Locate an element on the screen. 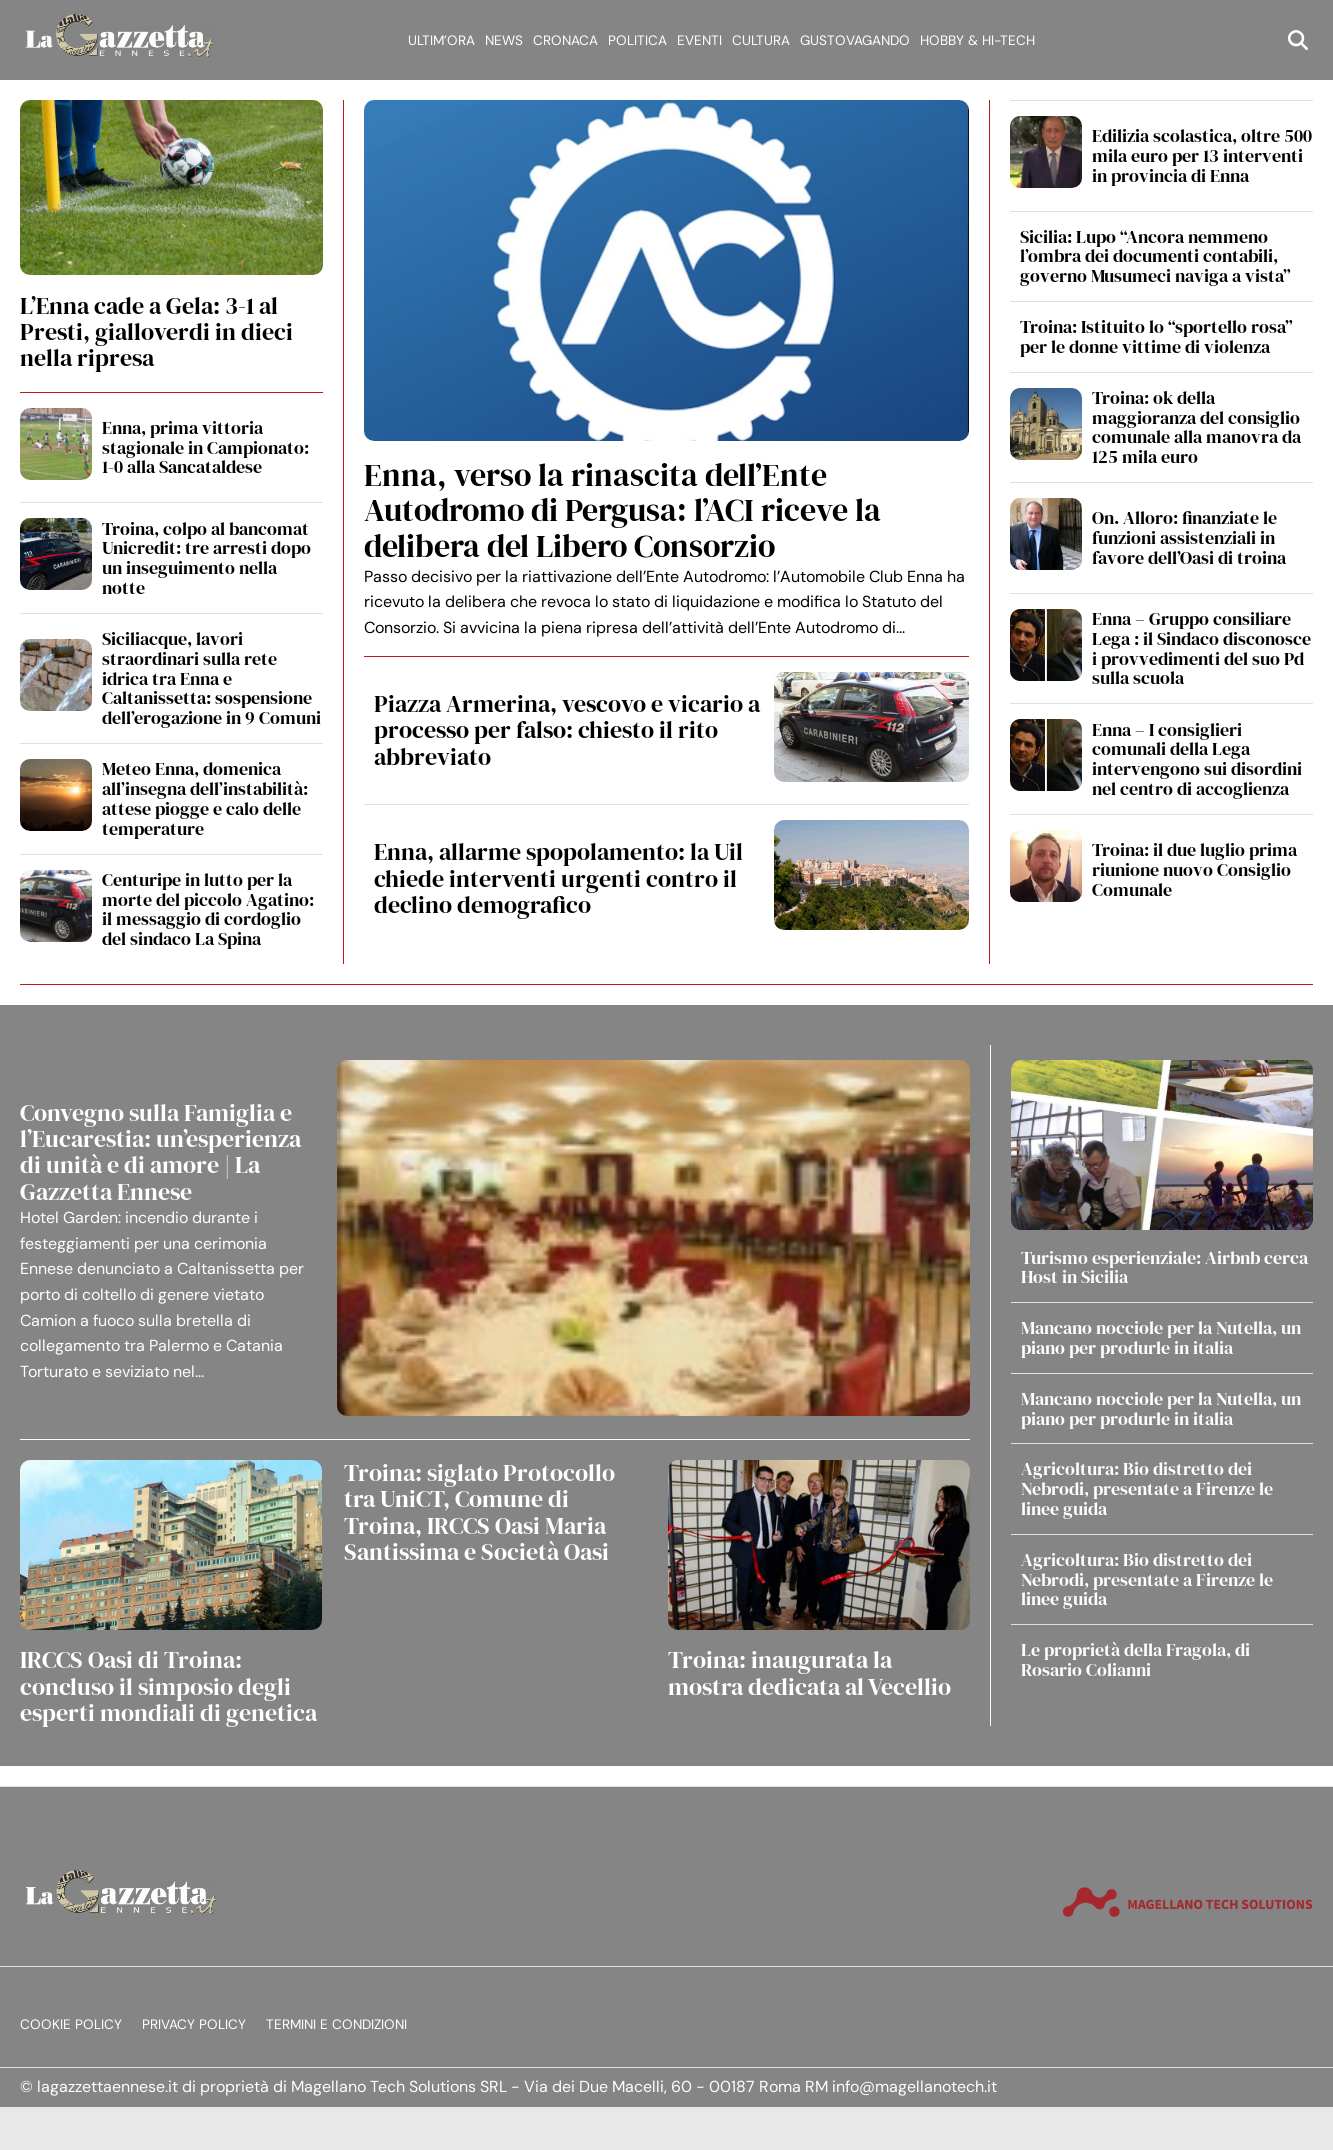  Enna – I consiglieri comunali della Lega intervengono sui disordini nel centro di accoglienza is located at coordinates (1197, 759).